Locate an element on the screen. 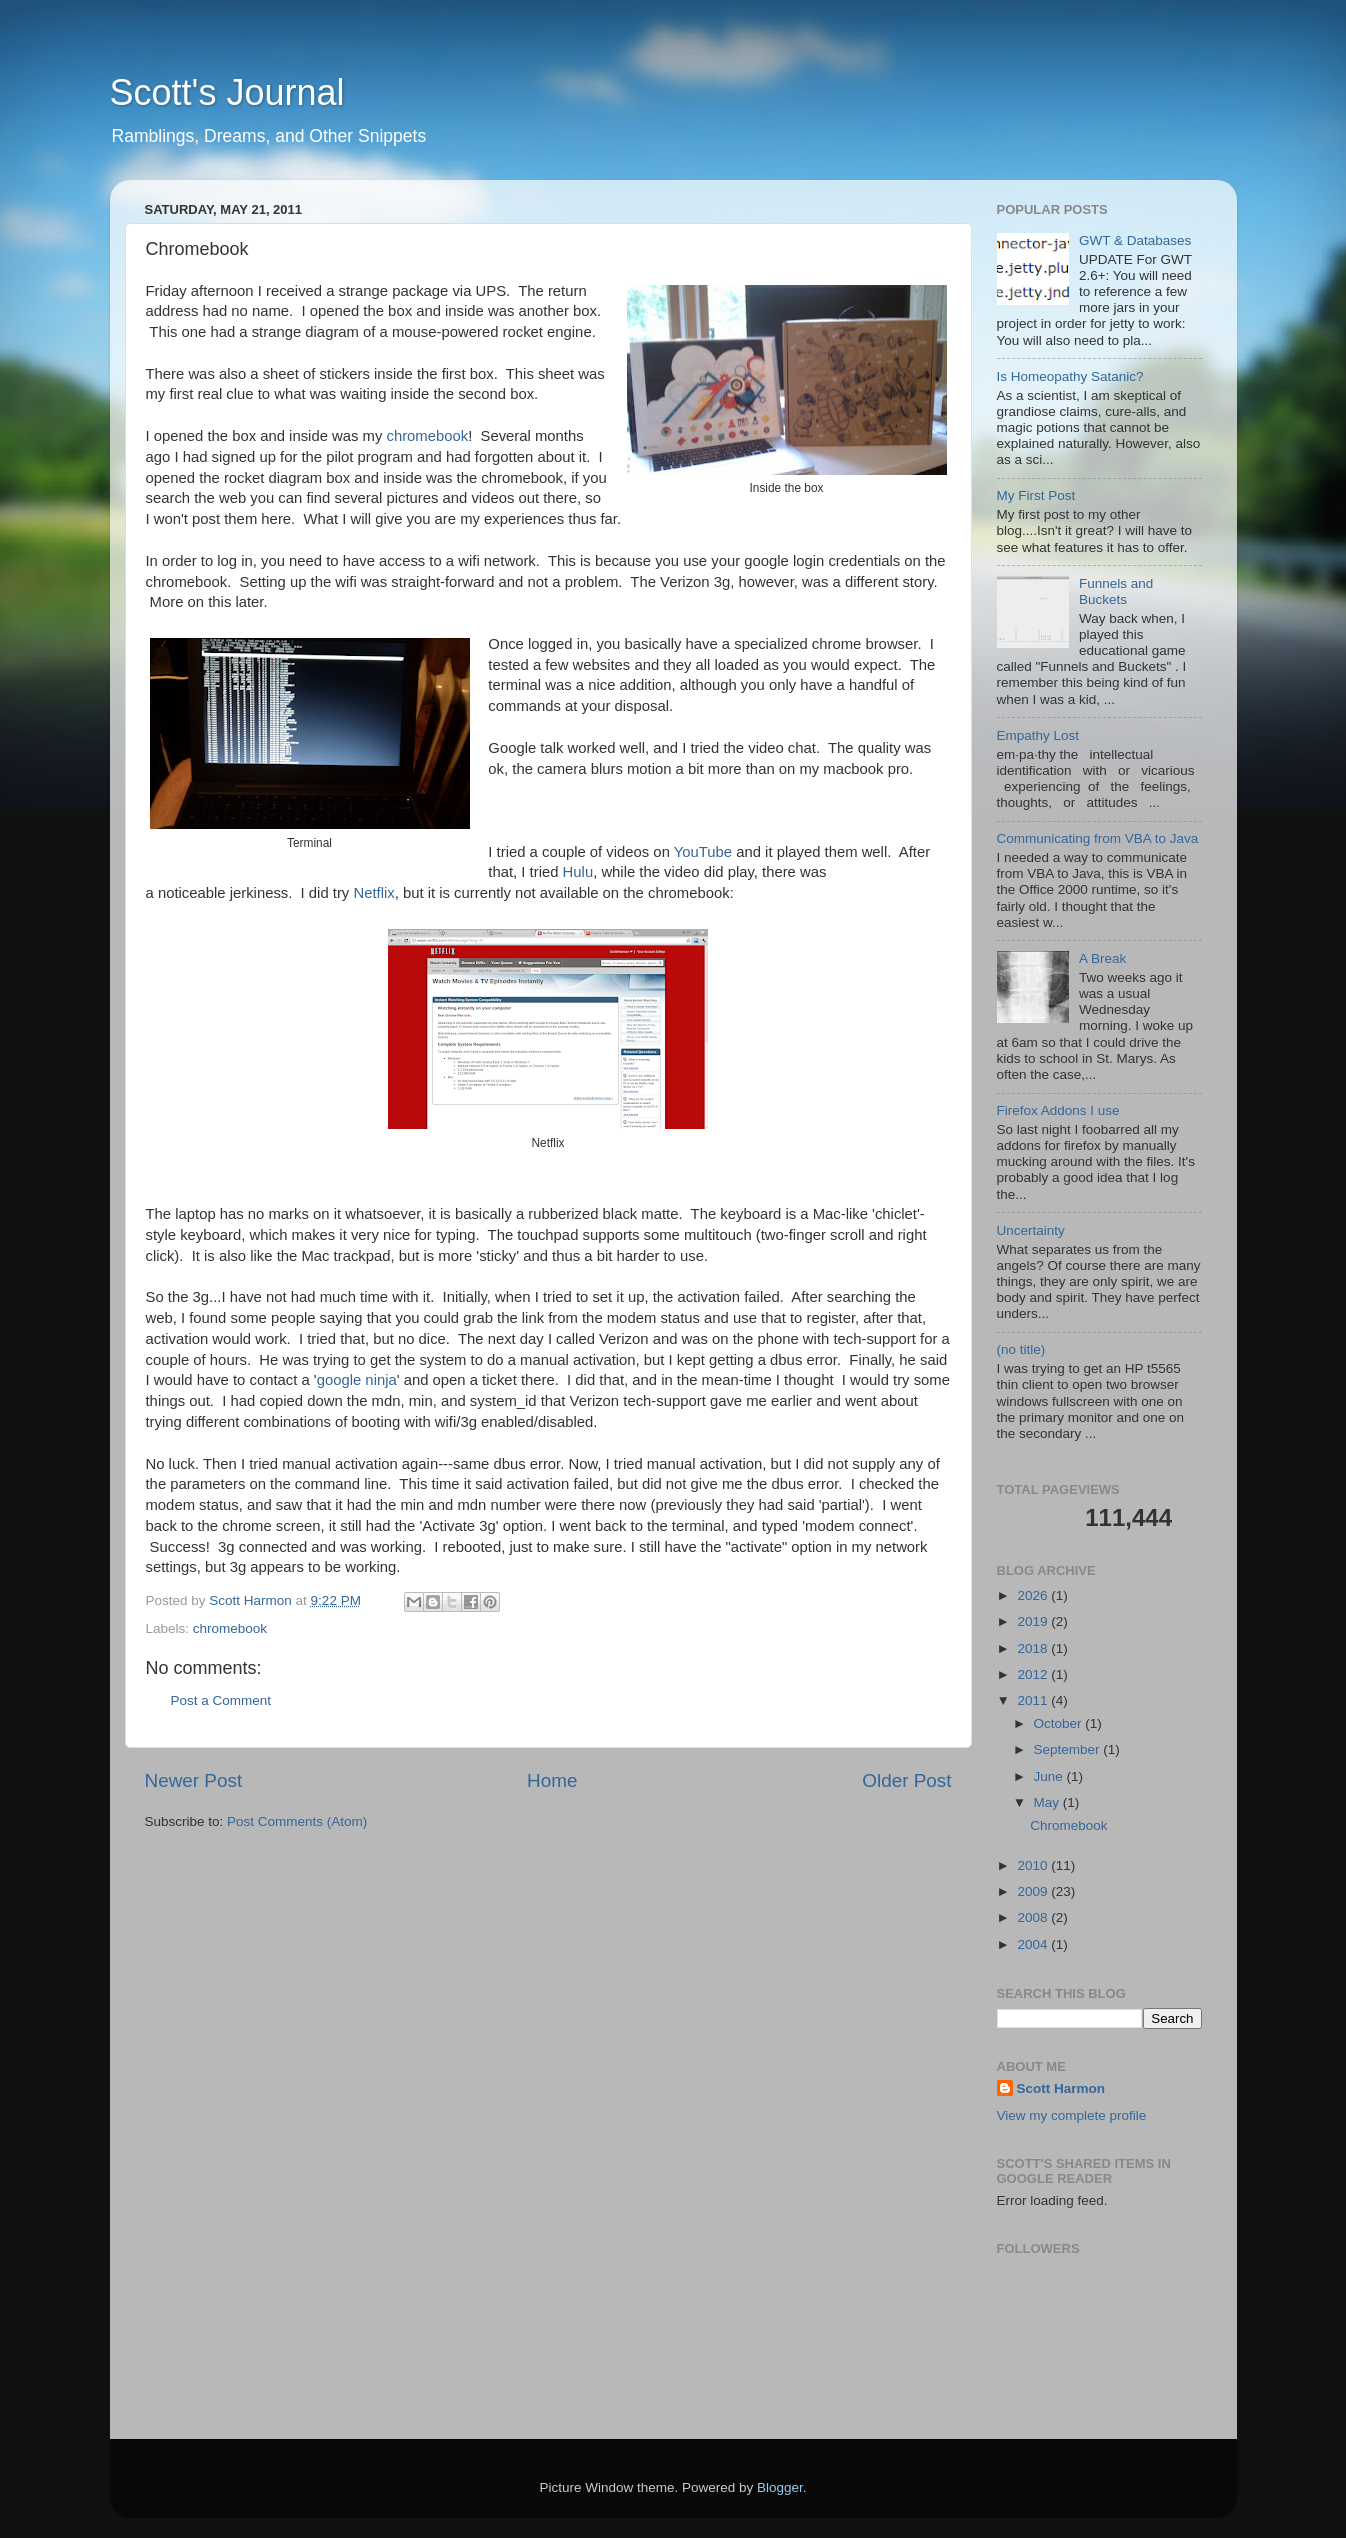 This screenshot has height=2538, width=1346. Netflix is located at coordinates (373, 893).